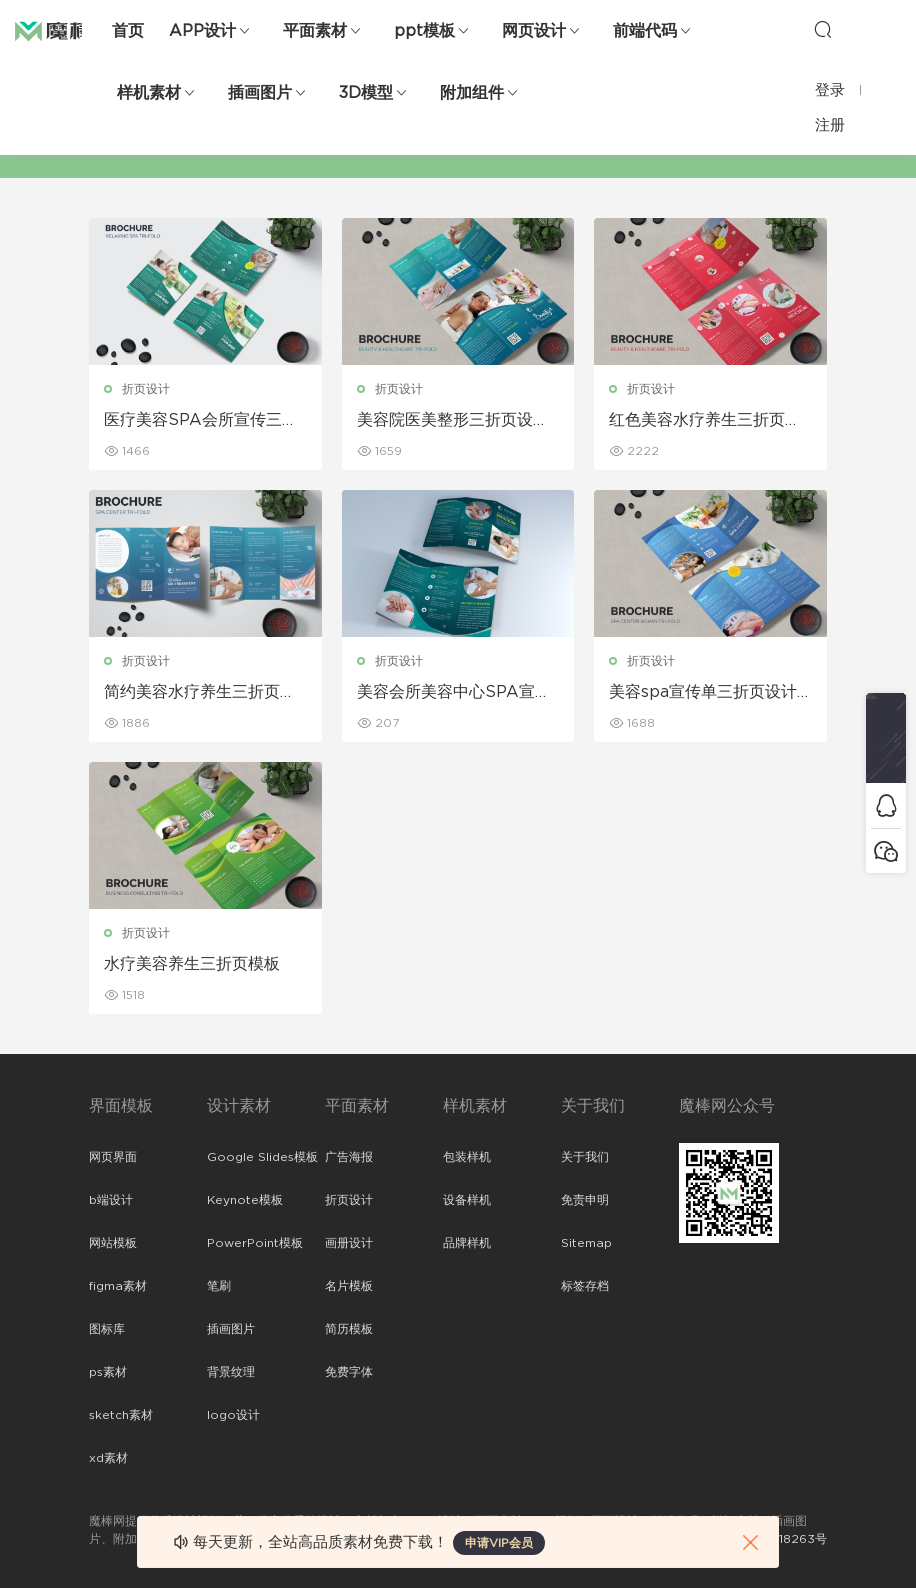 The width and height of the screenshot is (916, 1588). Describe the element at coordinates (233, 1415) in the screenshot. I see `logo设计` at that location.